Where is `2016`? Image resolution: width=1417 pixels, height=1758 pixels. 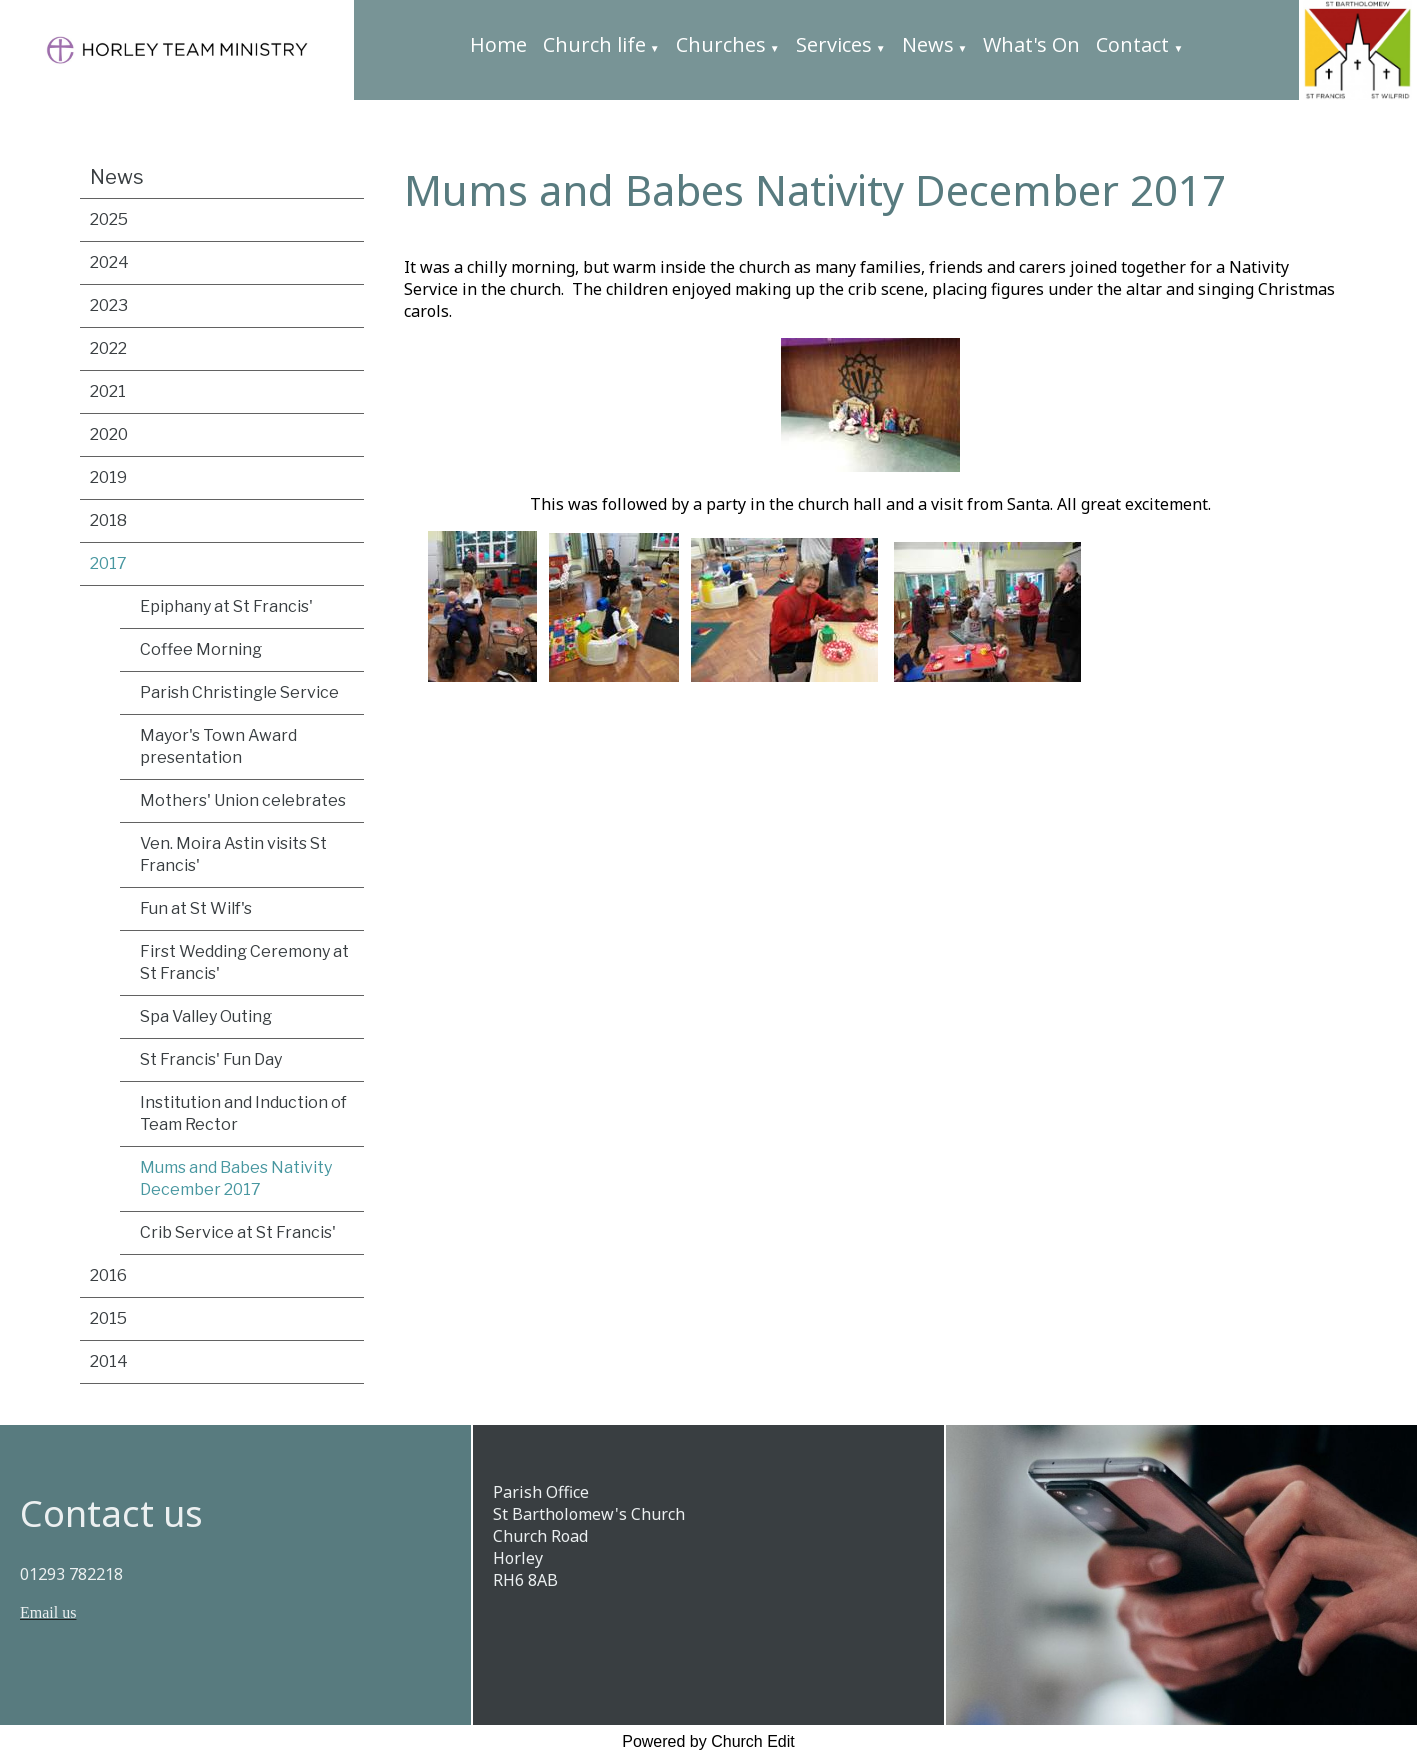 2016 is located at coordinates (108, 1275).